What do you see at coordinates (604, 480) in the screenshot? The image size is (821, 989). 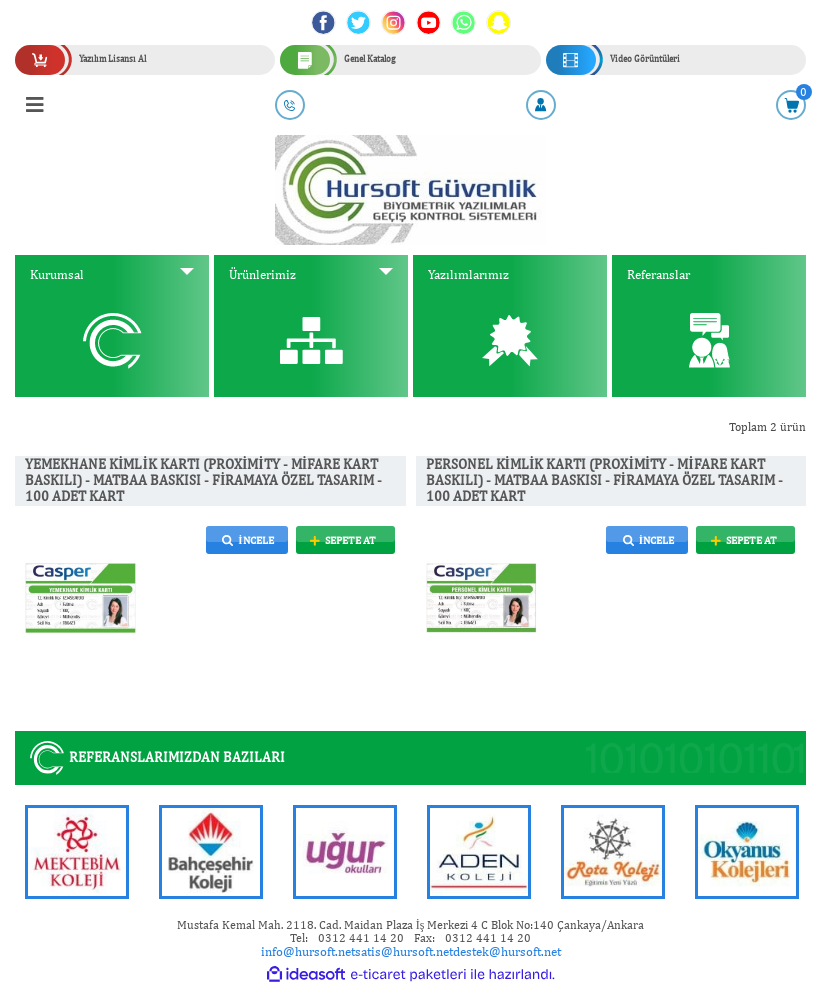 I see `PERSONEL KİMLİK KARTI (PROXİMİTY - MİFARE KART BASKILI) - MATBAA BASKISI - FİRAMAYA ÖZEL TASARIM - 100 ADET KART` at bounding box center [604, 480].